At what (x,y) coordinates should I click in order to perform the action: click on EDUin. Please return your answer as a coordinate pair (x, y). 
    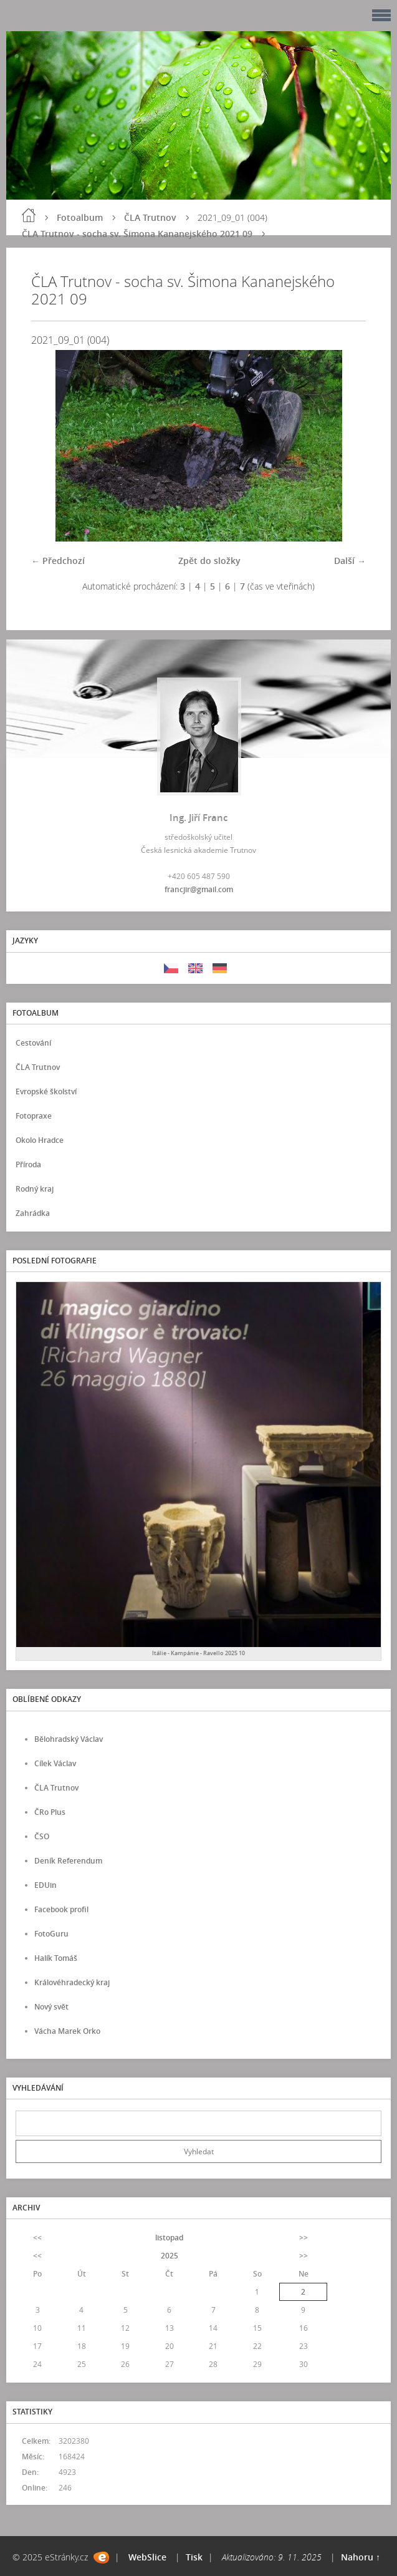
    Looking at the image, I should click on (45, 1885).